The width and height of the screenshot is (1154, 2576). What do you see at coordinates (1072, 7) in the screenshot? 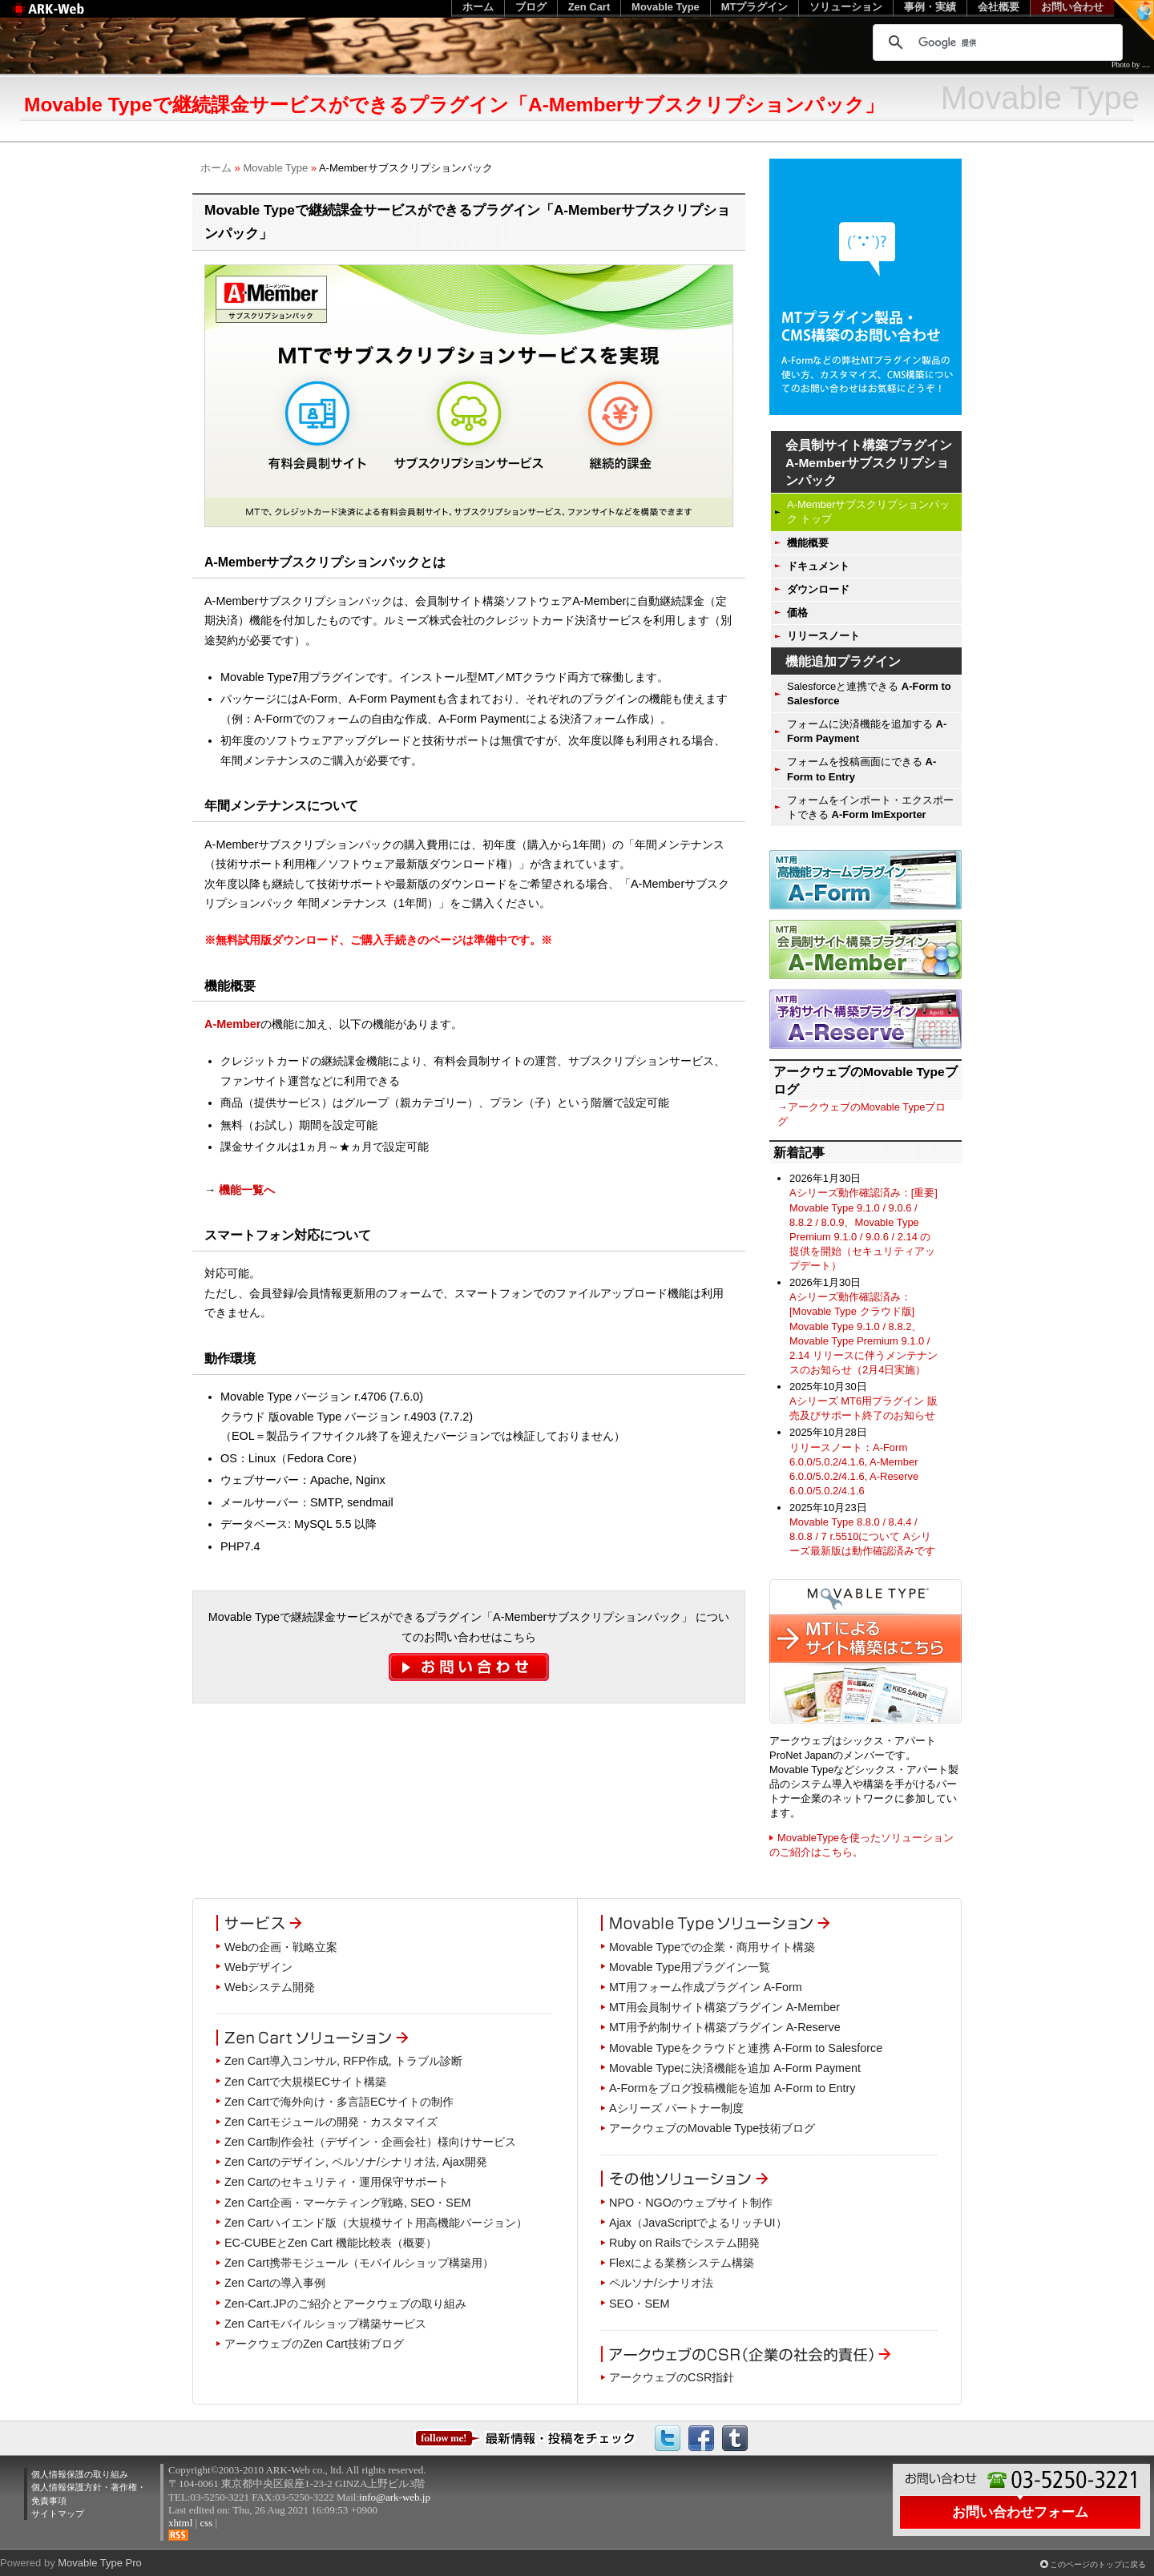
I see `お問い合わせ` at bounding box center [1072, 7].